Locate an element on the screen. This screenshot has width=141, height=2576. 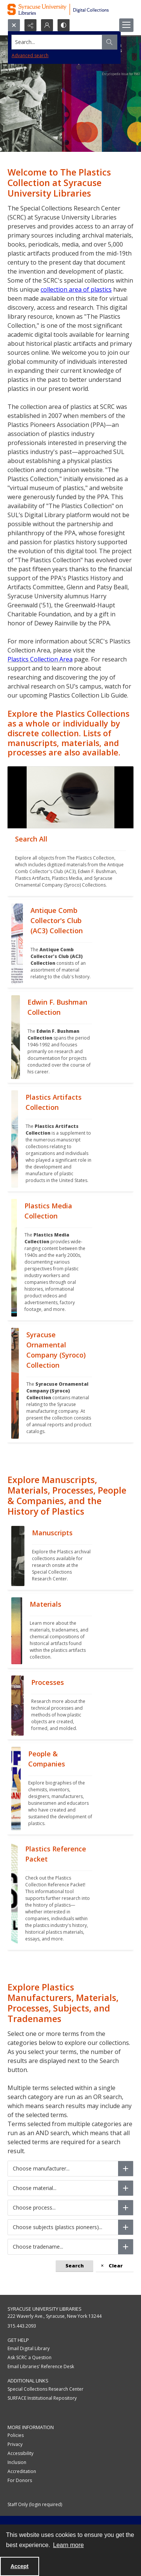
[Switch between contrast modes] is located at coordinates (64, 25).